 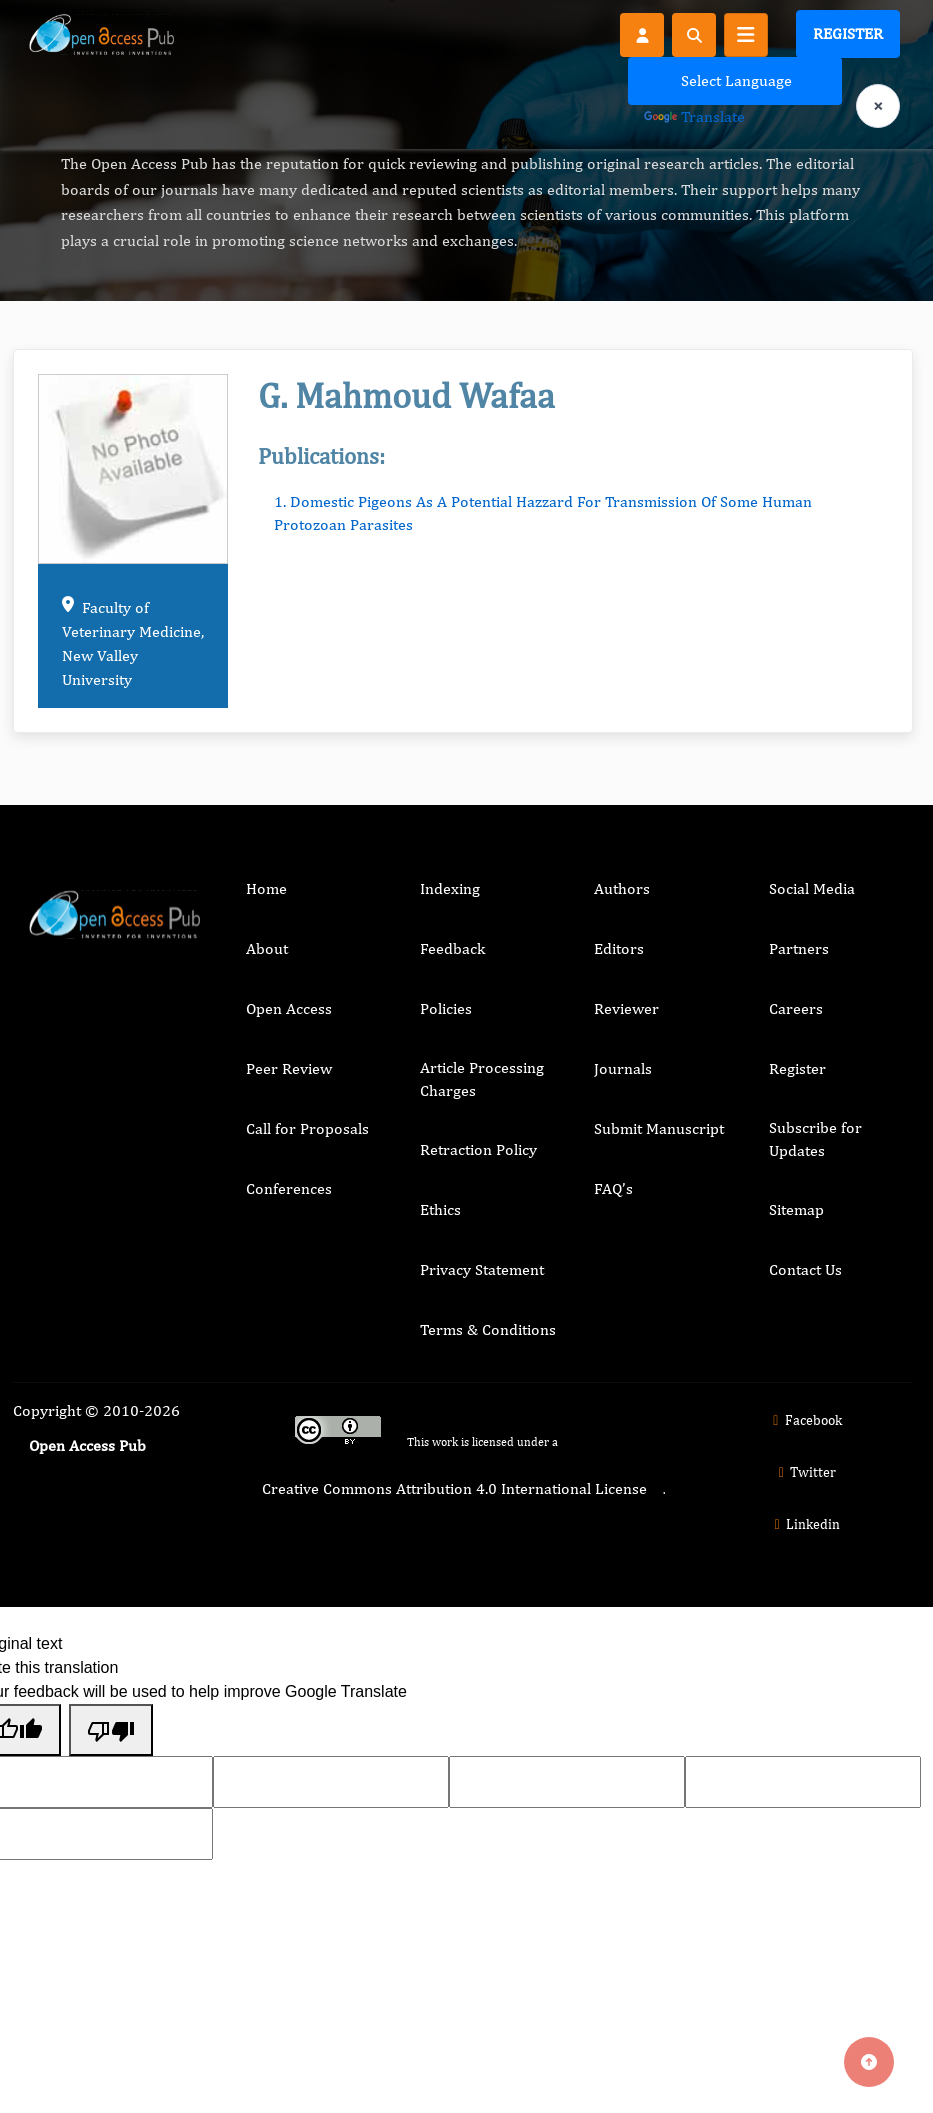 What do you see at coordinates (804, 1420) in the screenshot?
I see `Facebook` at bounding box center [804, 1420].